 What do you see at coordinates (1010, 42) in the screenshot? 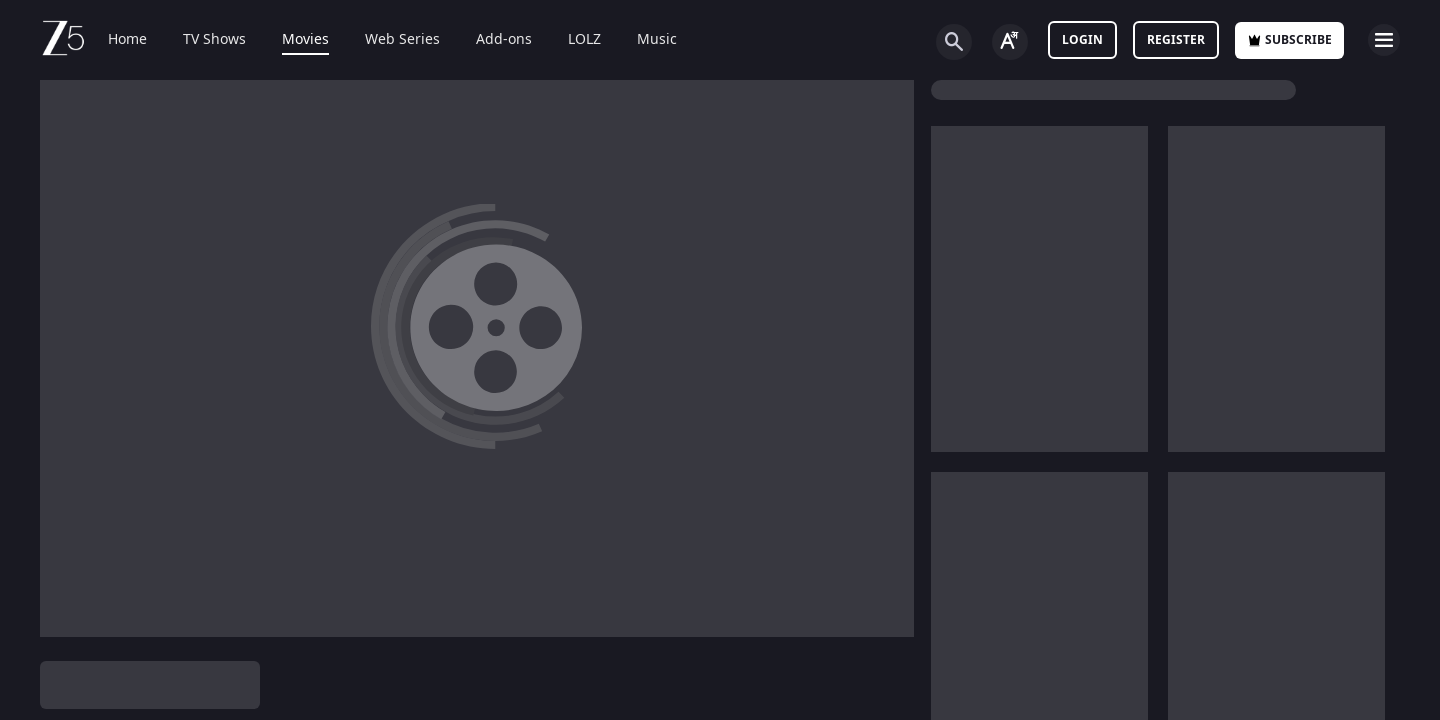
I see `[Change label button]` at bounding box center [1010, 42].